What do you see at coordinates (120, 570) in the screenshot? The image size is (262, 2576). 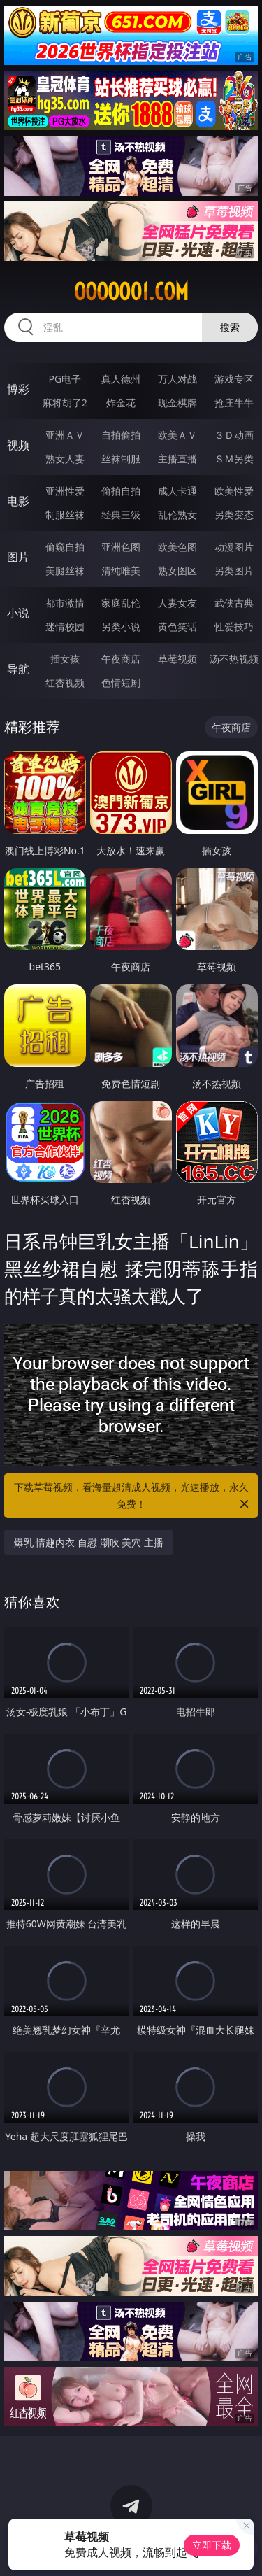 I see `清纯唯美` at bounding box center [120, 570].